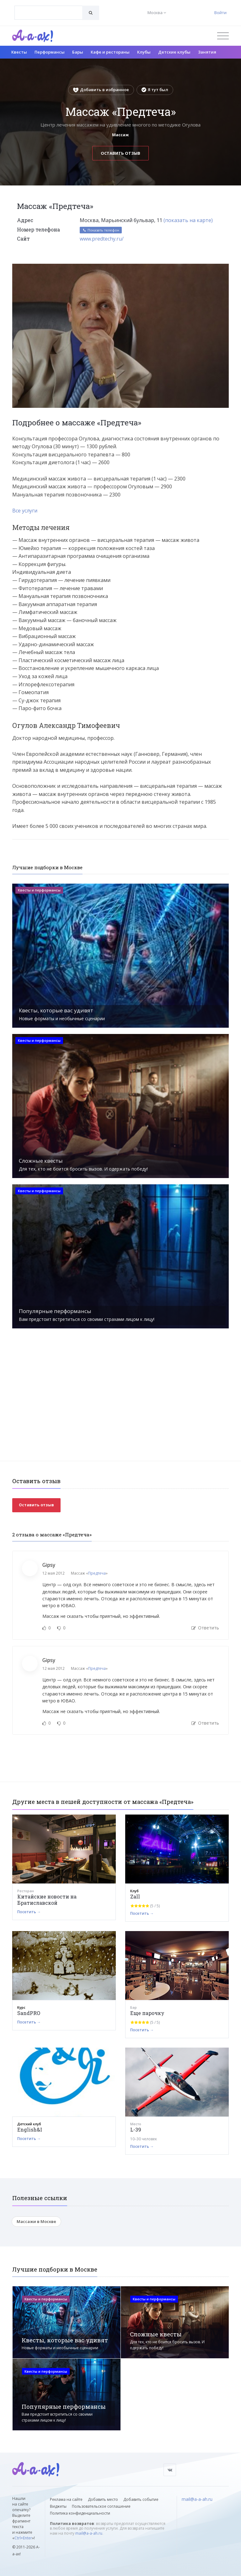  What do you see at coordinates (58, 2506) in the screenshot?
I see `Виджеты` at bounding box center [58, 2506].